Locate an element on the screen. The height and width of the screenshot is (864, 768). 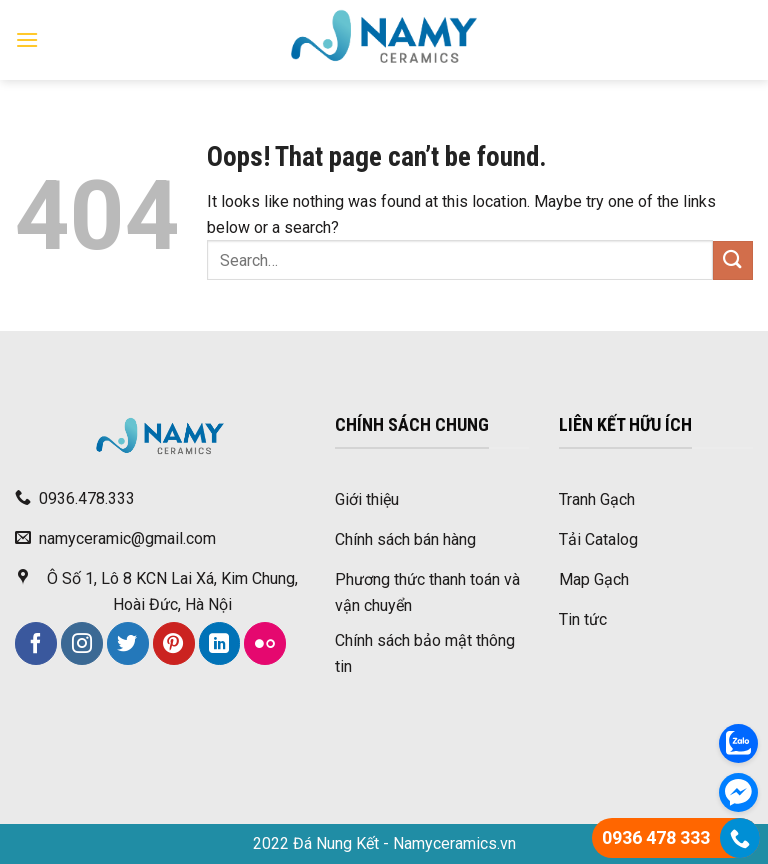
[Follow on Instagram] is located at coordinates (82, 643).